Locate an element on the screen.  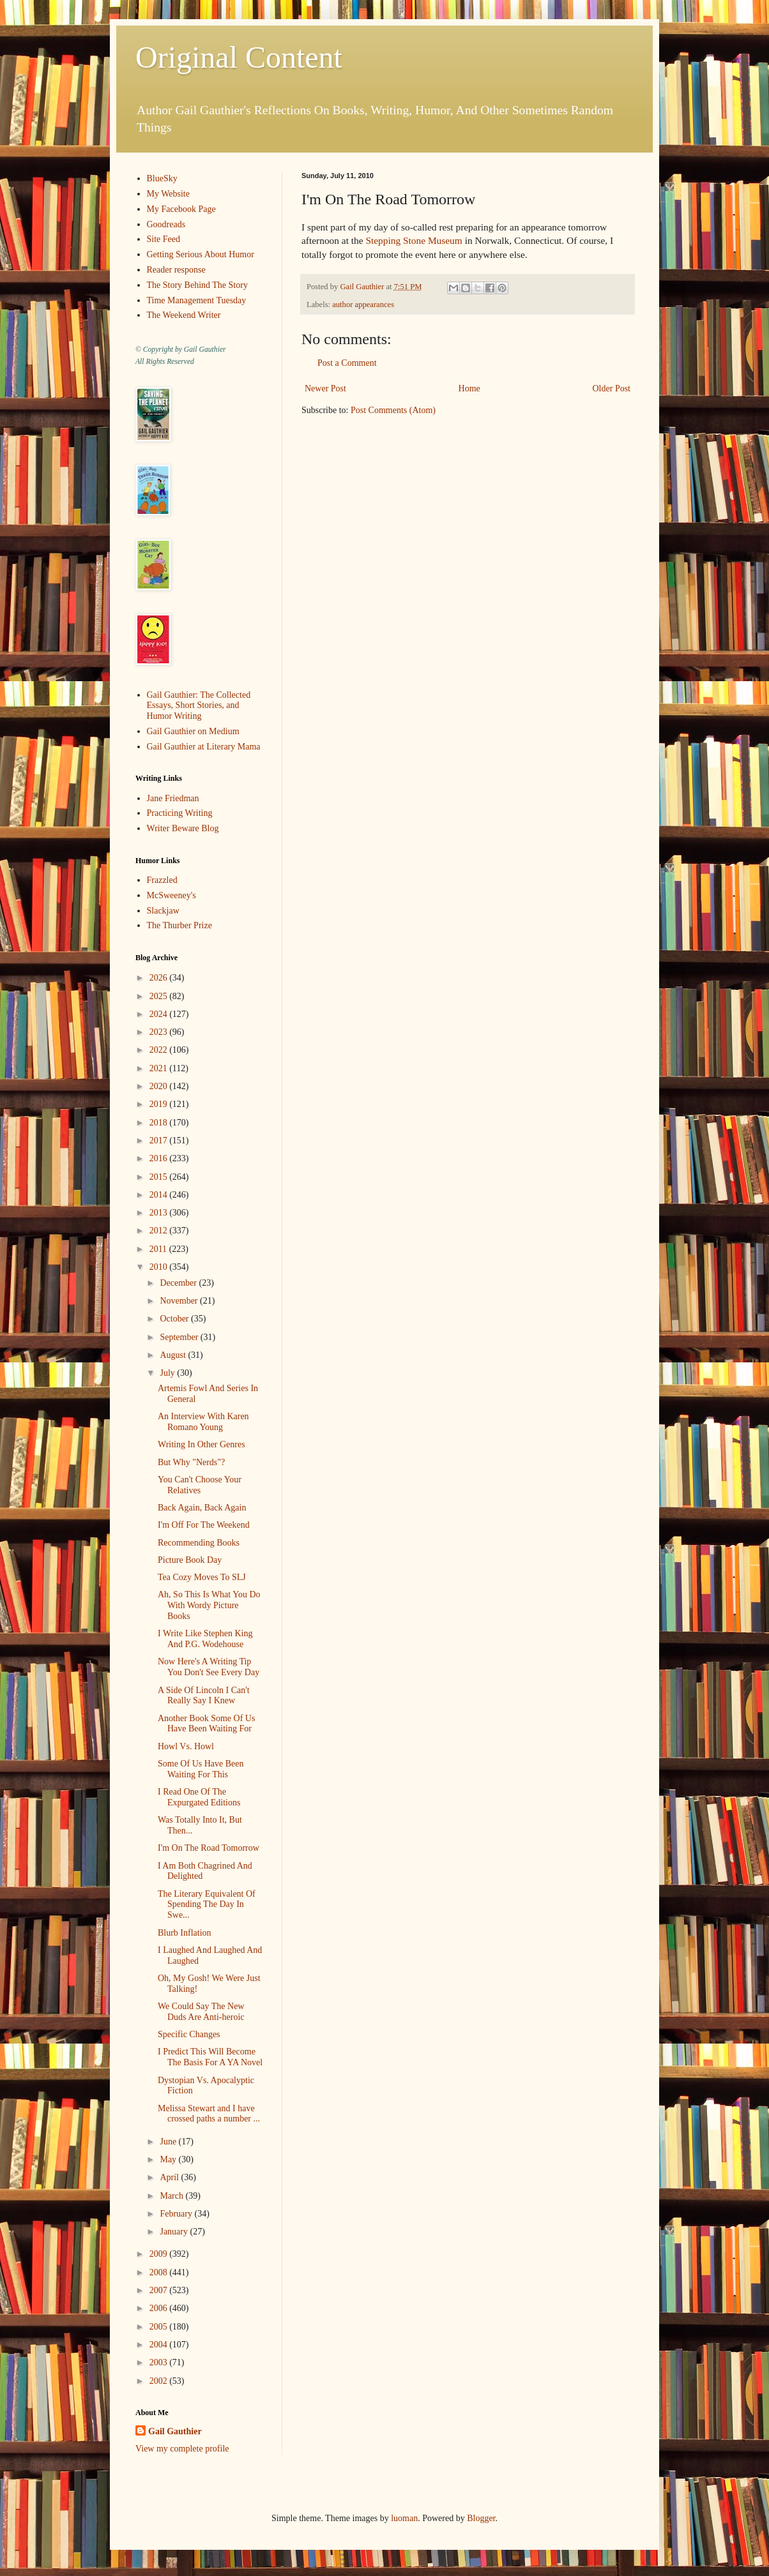
Blurb Inflation is located at coordinates (184, 1933).